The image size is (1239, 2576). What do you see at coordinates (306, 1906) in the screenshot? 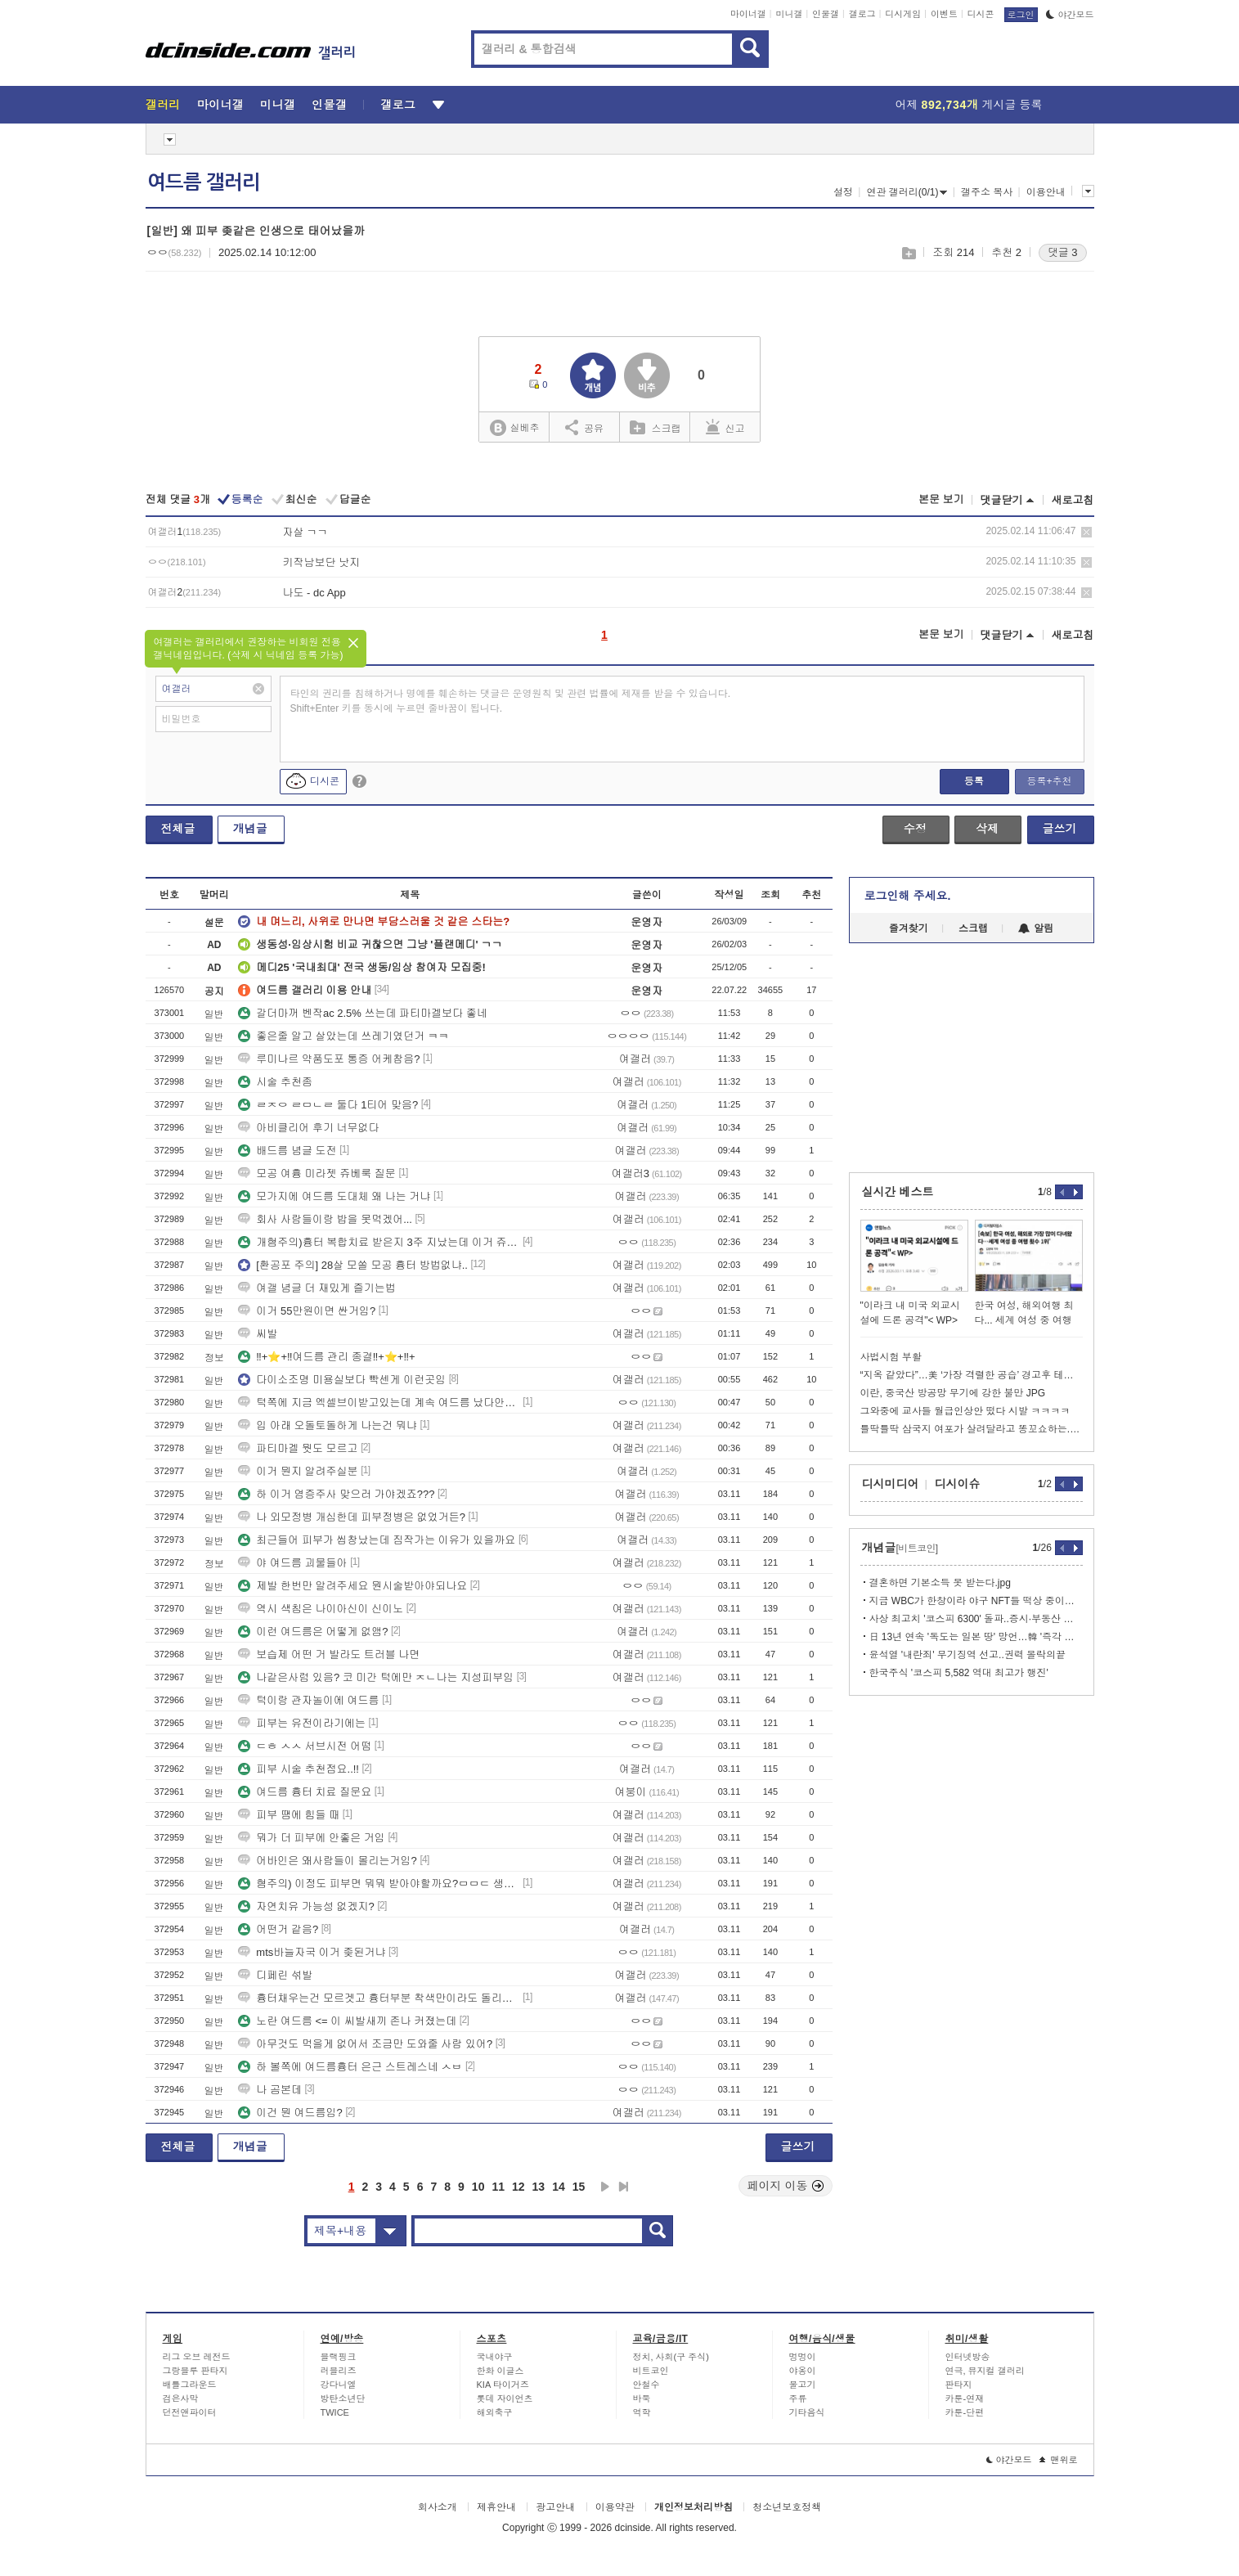
I see `자연치유 가능성 없겠지?` at bounding box center [306, 1906].